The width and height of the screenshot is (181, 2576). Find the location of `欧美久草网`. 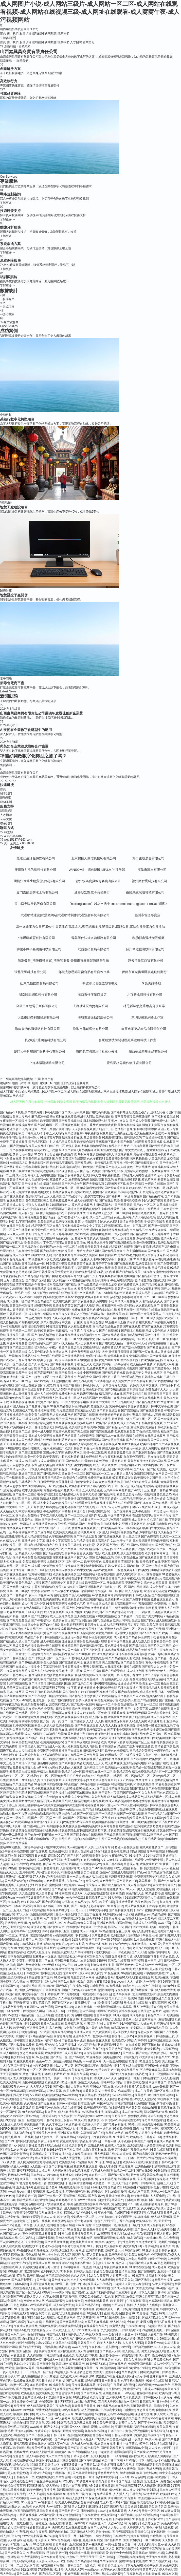

欧美久草网 is located at coordinates (164, 2427).